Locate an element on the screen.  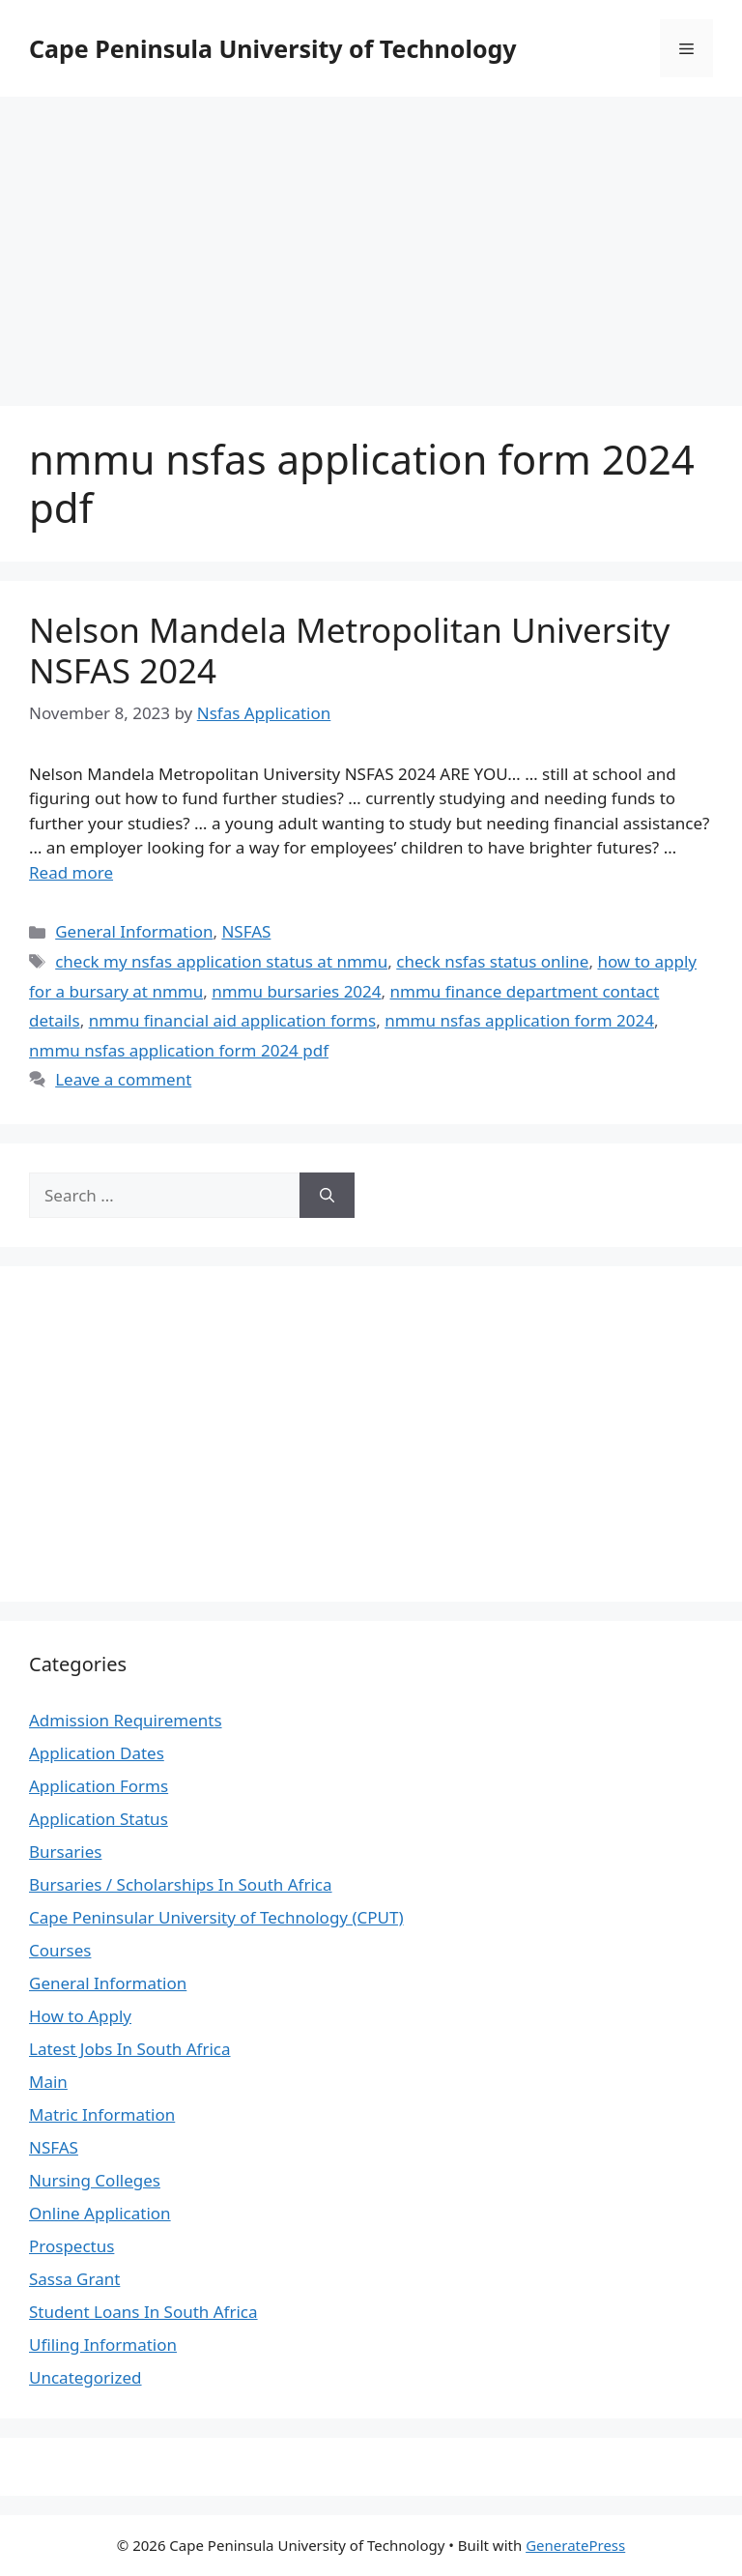
nmmu nsfas application form 2024 pdf is located at coordinates (178, 1050).